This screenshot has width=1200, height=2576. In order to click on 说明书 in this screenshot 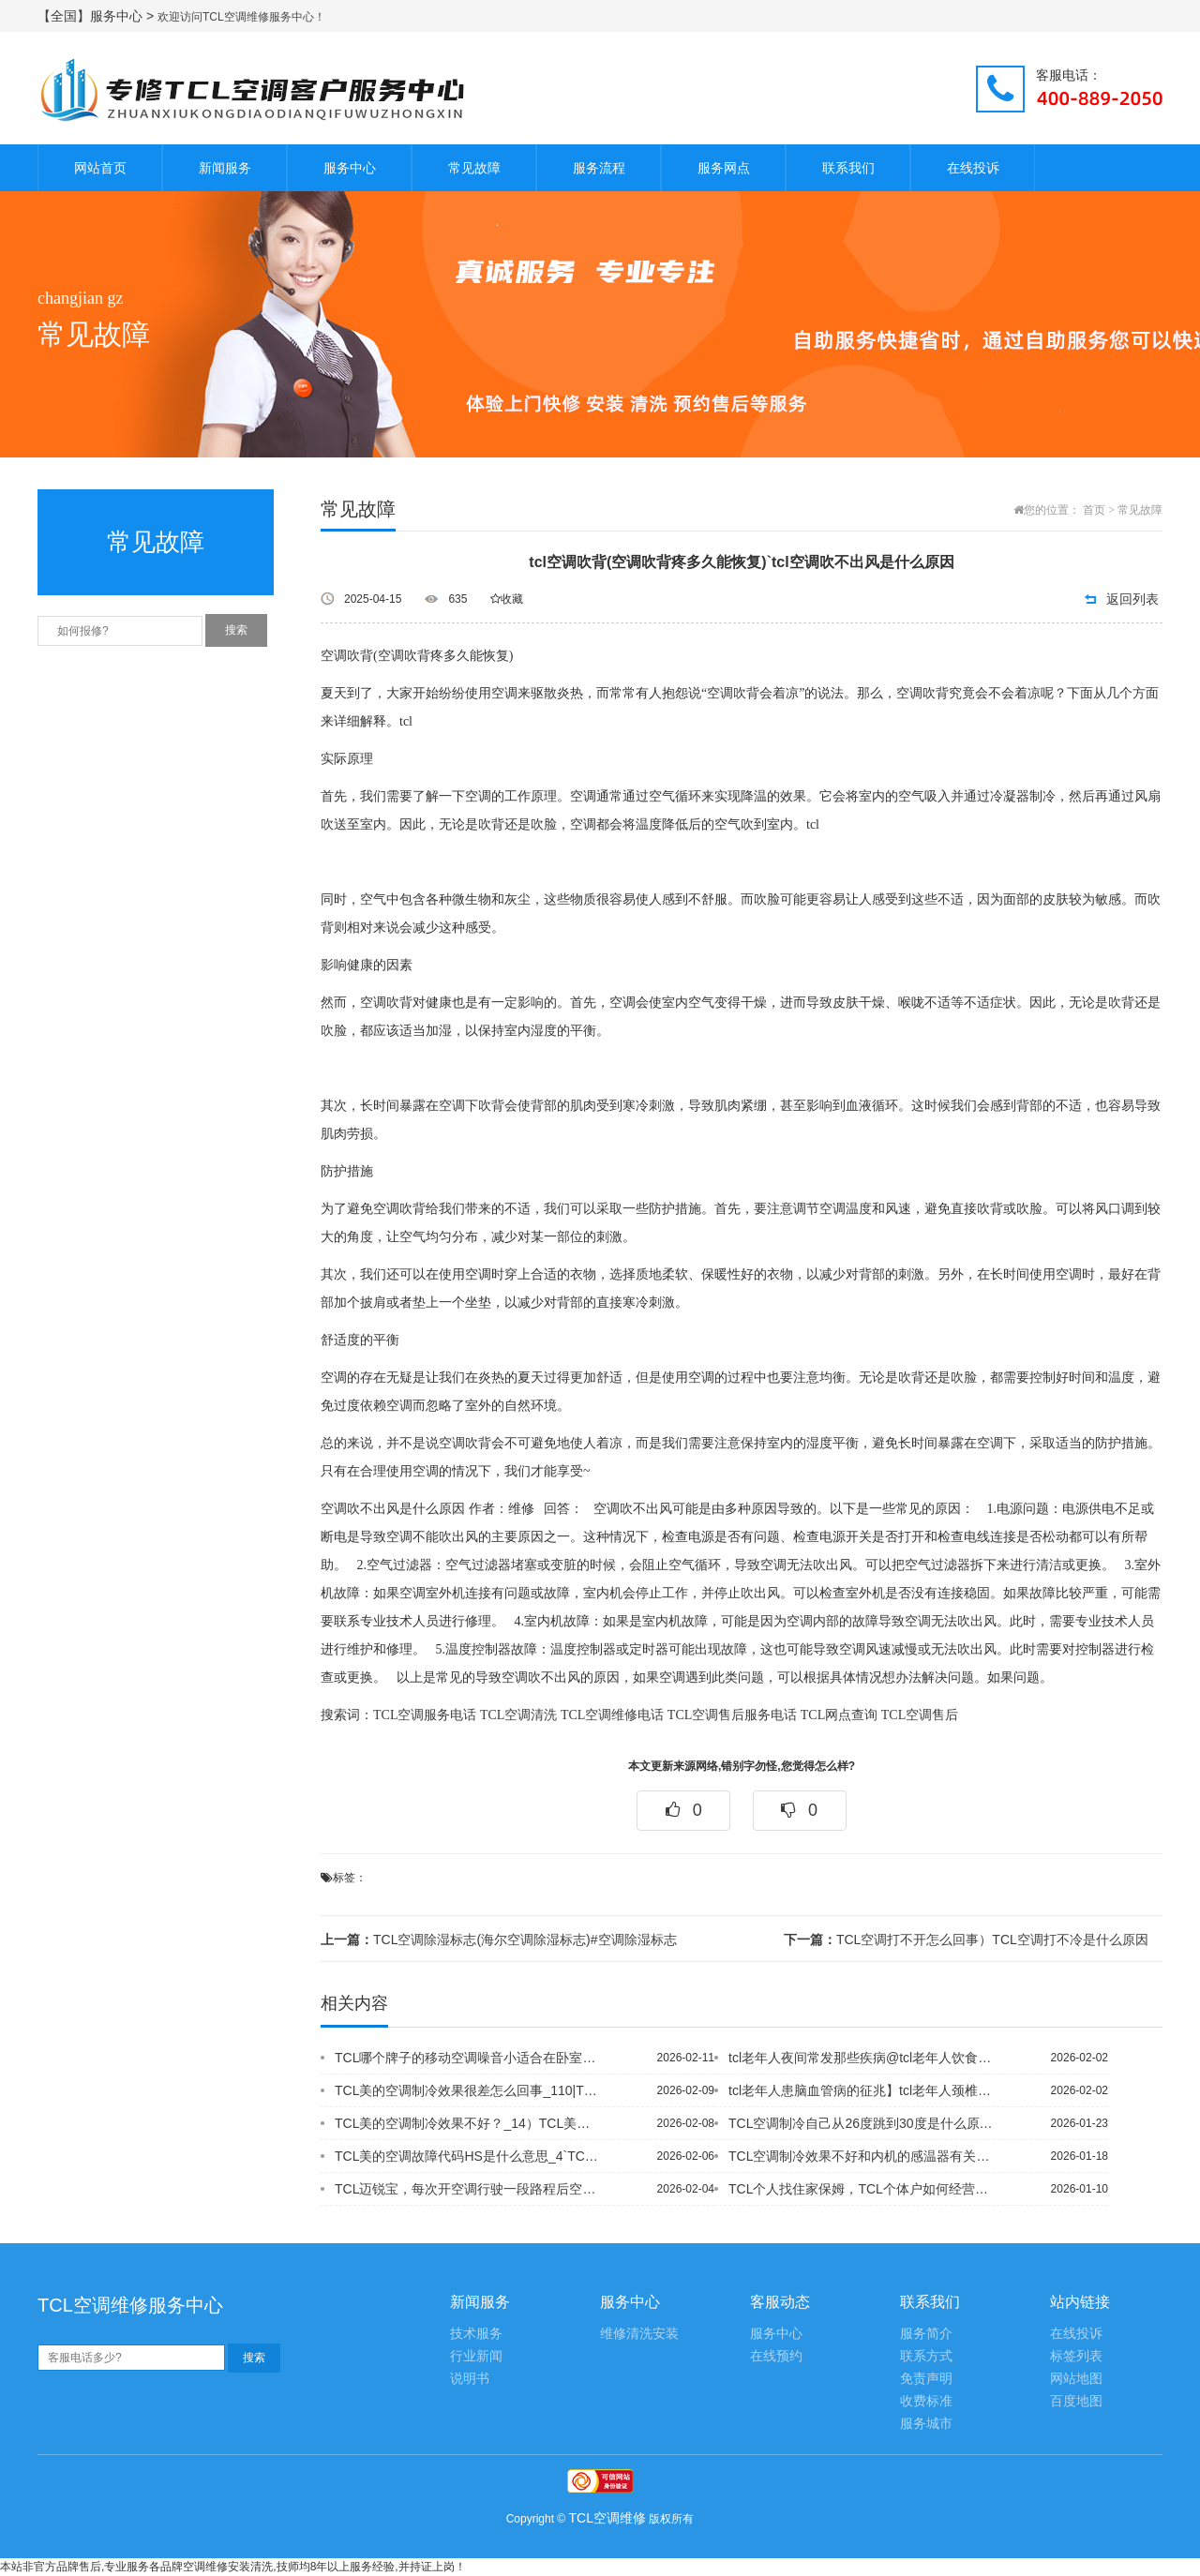, I will do `click(469, 2379)`.